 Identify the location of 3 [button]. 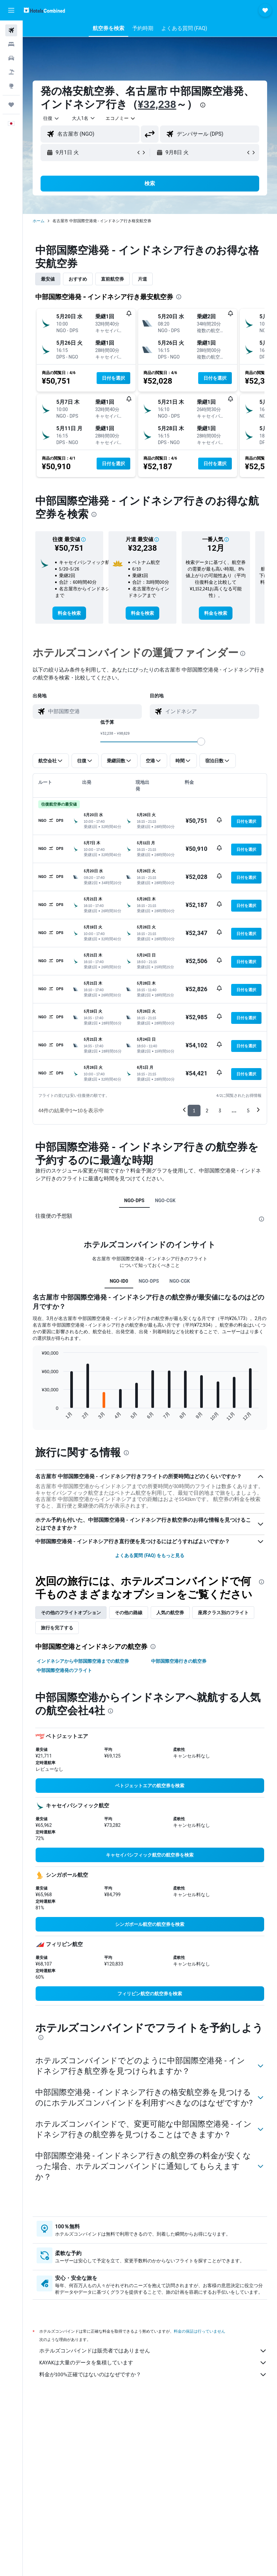
(220, 1110).